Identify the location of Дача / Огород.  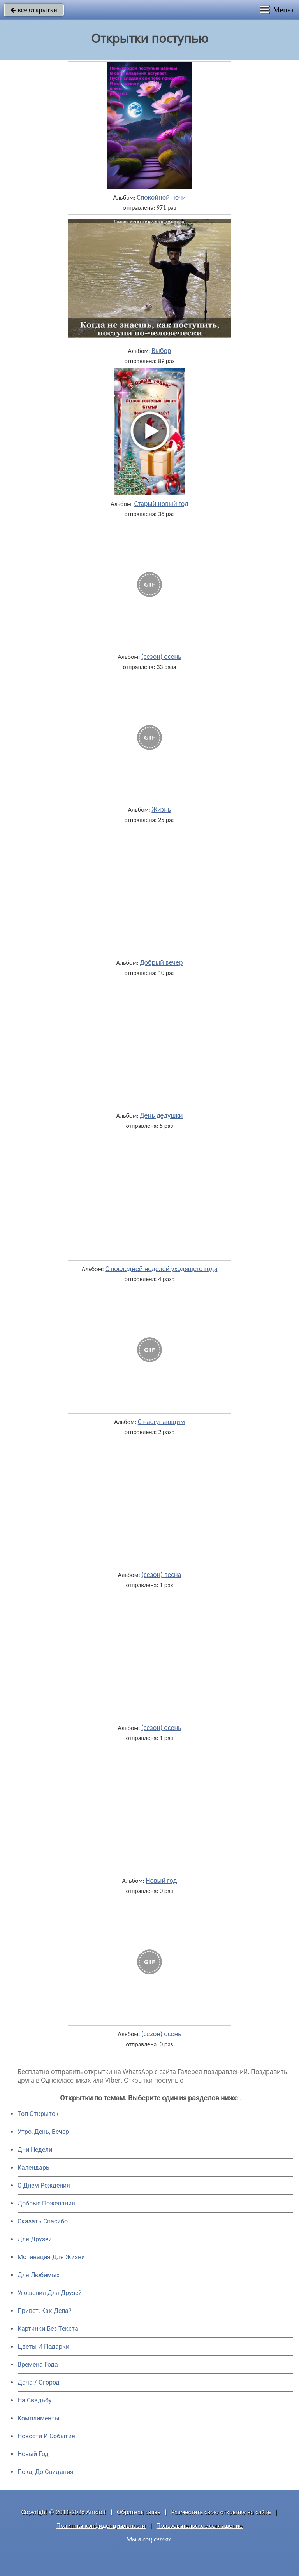
(39, 2382).